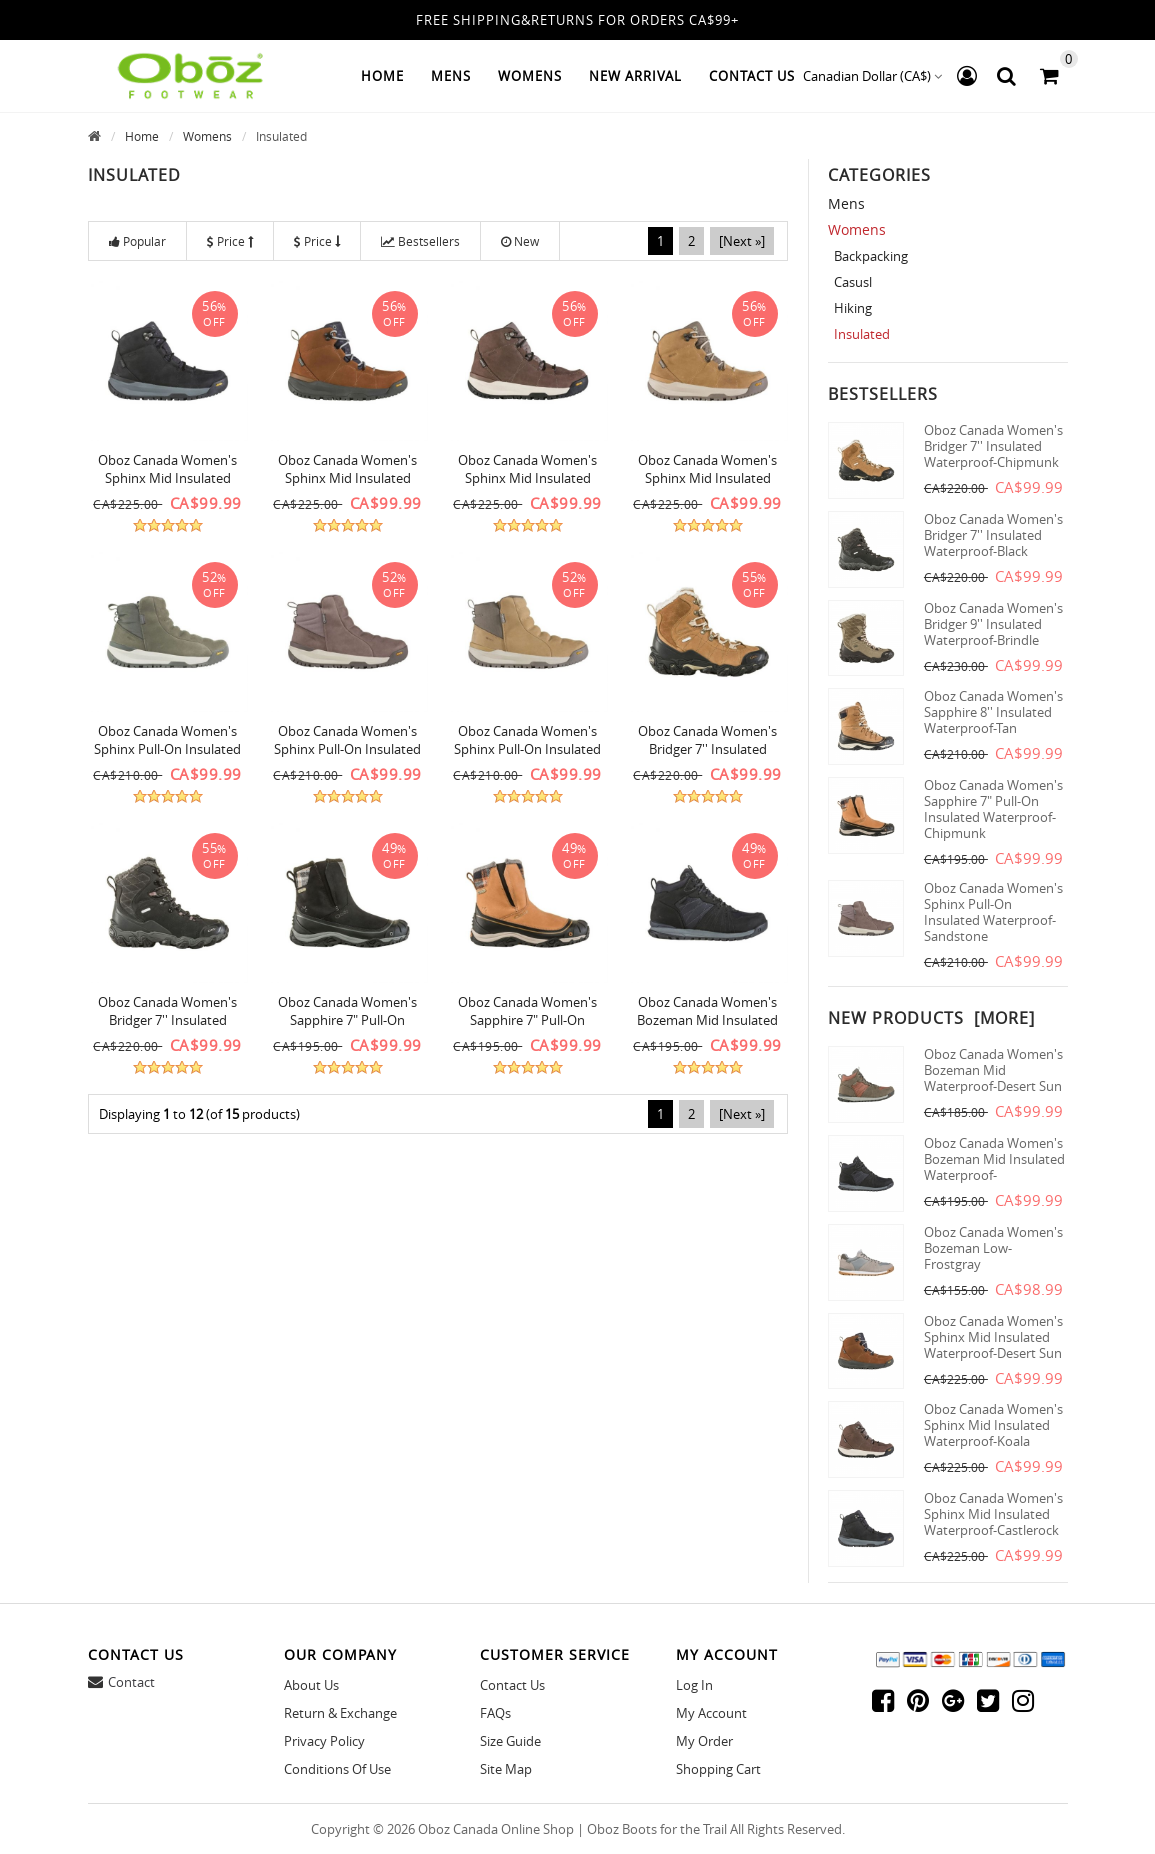 The image size is (1155, 1854). What do you see at coordinates (742, 241) in the screenshot?
I see `[Next »]` at bounding box center [742, 241].